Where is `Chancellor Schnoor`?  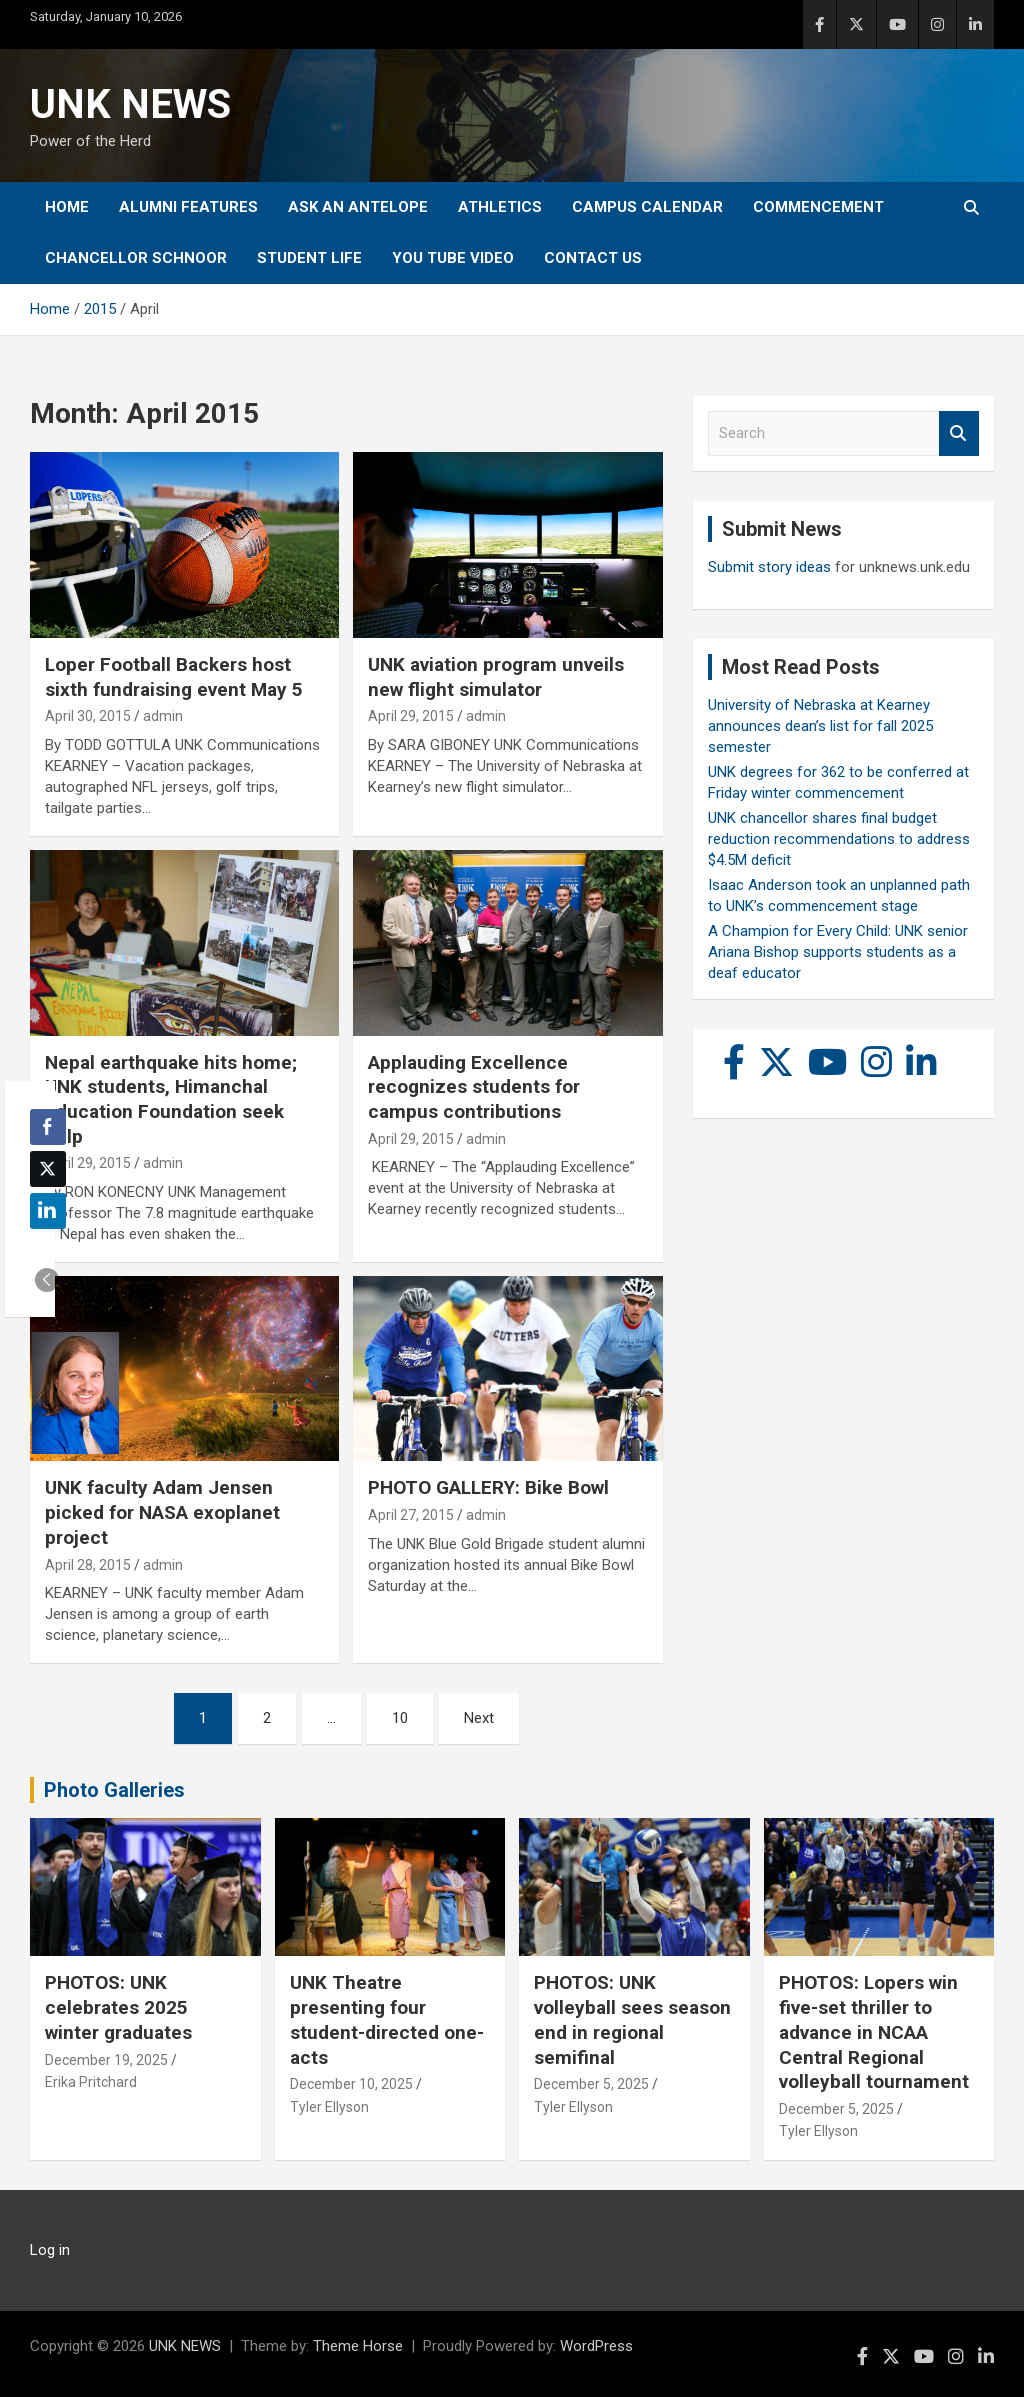
Chancellor Schnoor is located at coordinates (136, 258).